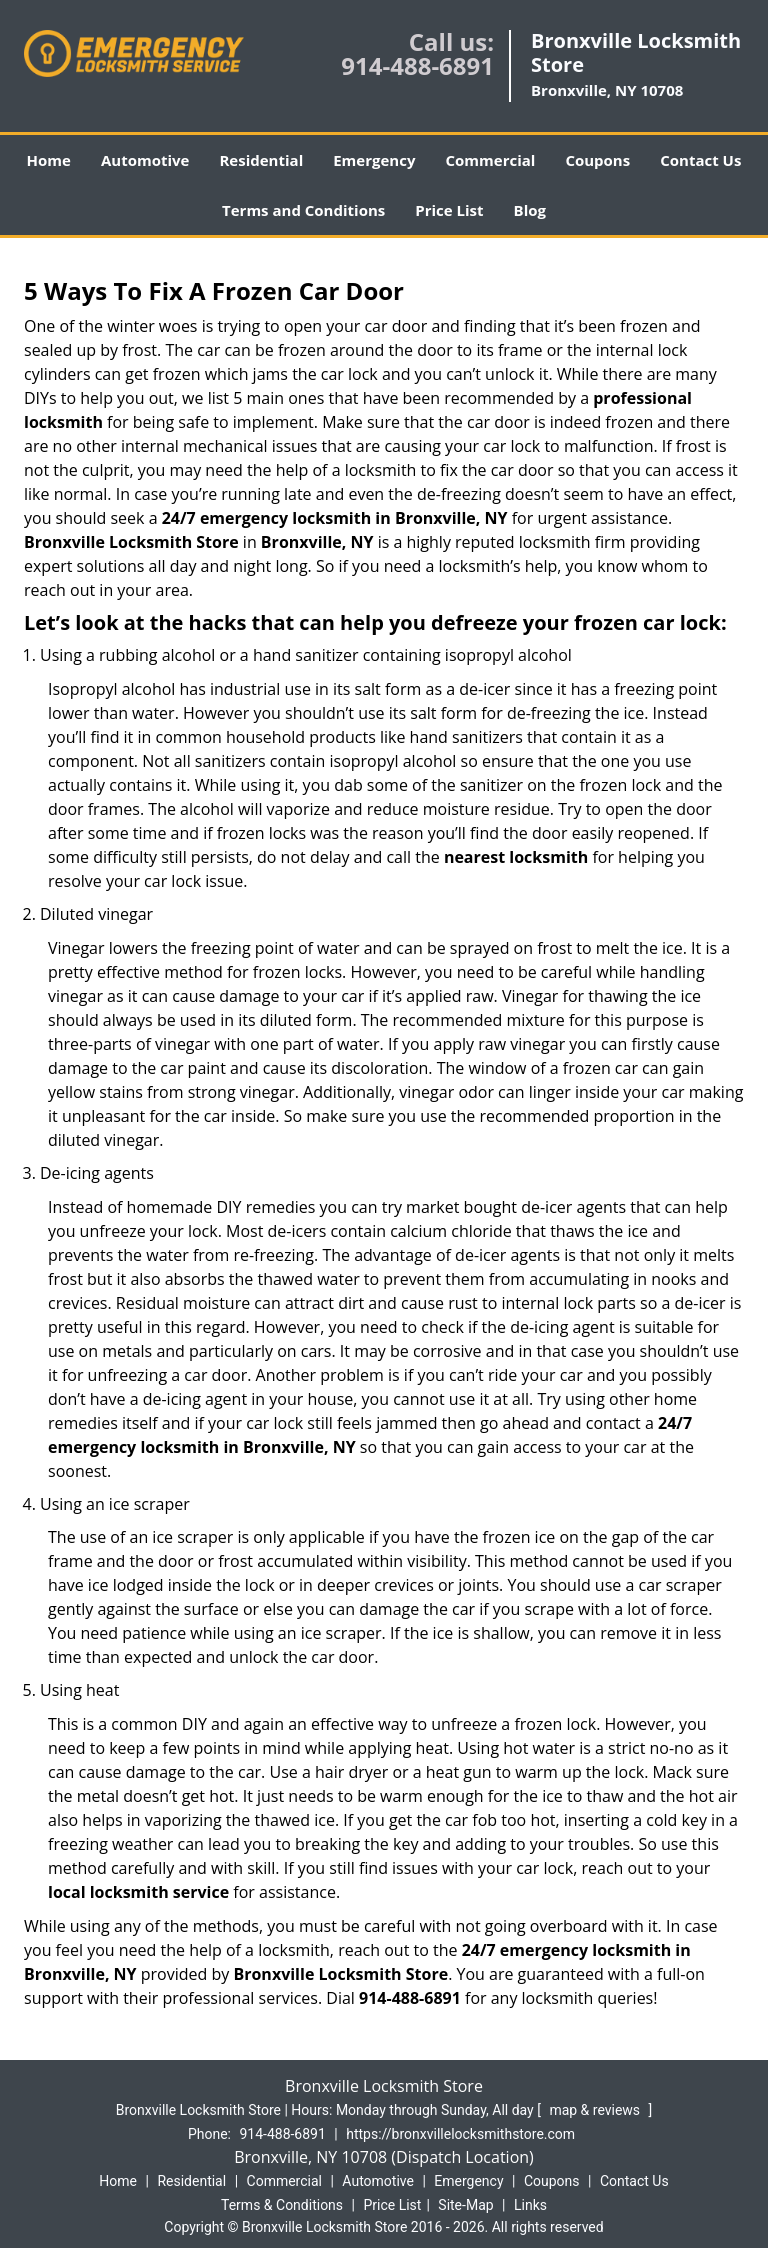 Image resolution: width=768 pixels, height=2248 pixels. Describe the element at coordinates (417, 65) in the screenshot. I see `914-488-6891` at that location.